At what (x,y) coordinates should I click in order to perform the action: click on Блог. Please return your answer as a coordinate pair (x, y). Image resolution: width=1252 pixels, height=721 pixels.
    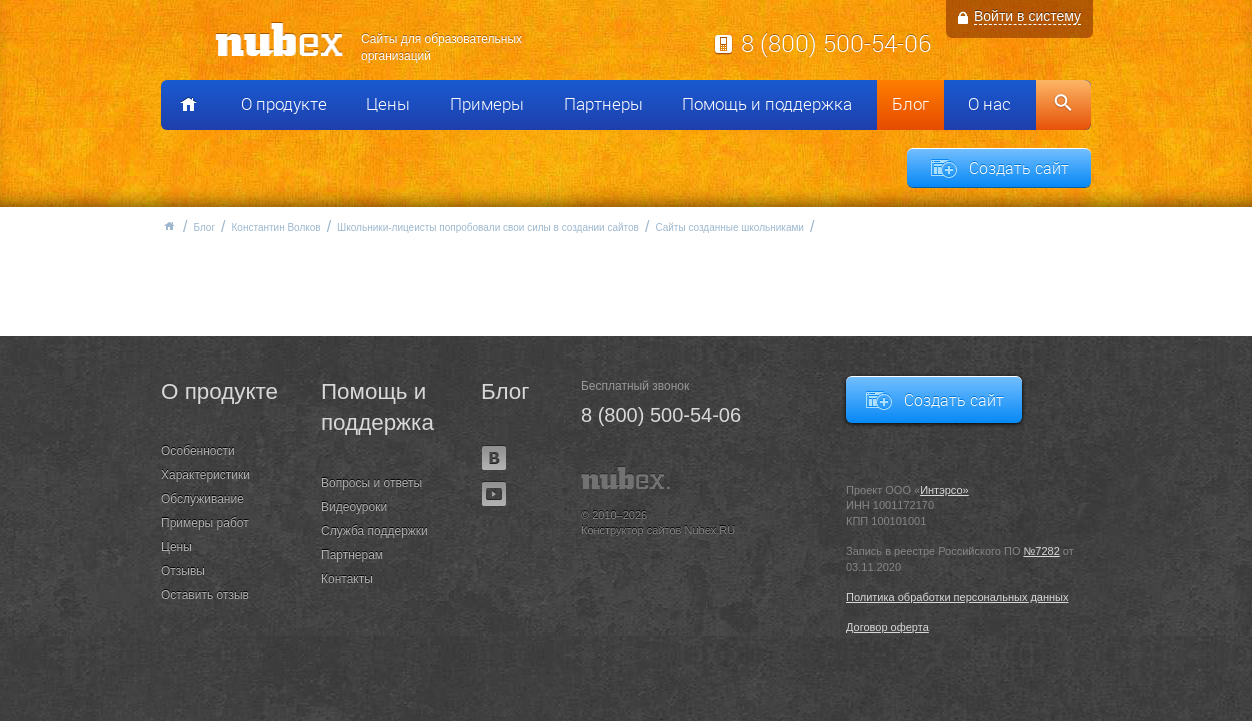
    Looking at the image, I should click on (910, 104).